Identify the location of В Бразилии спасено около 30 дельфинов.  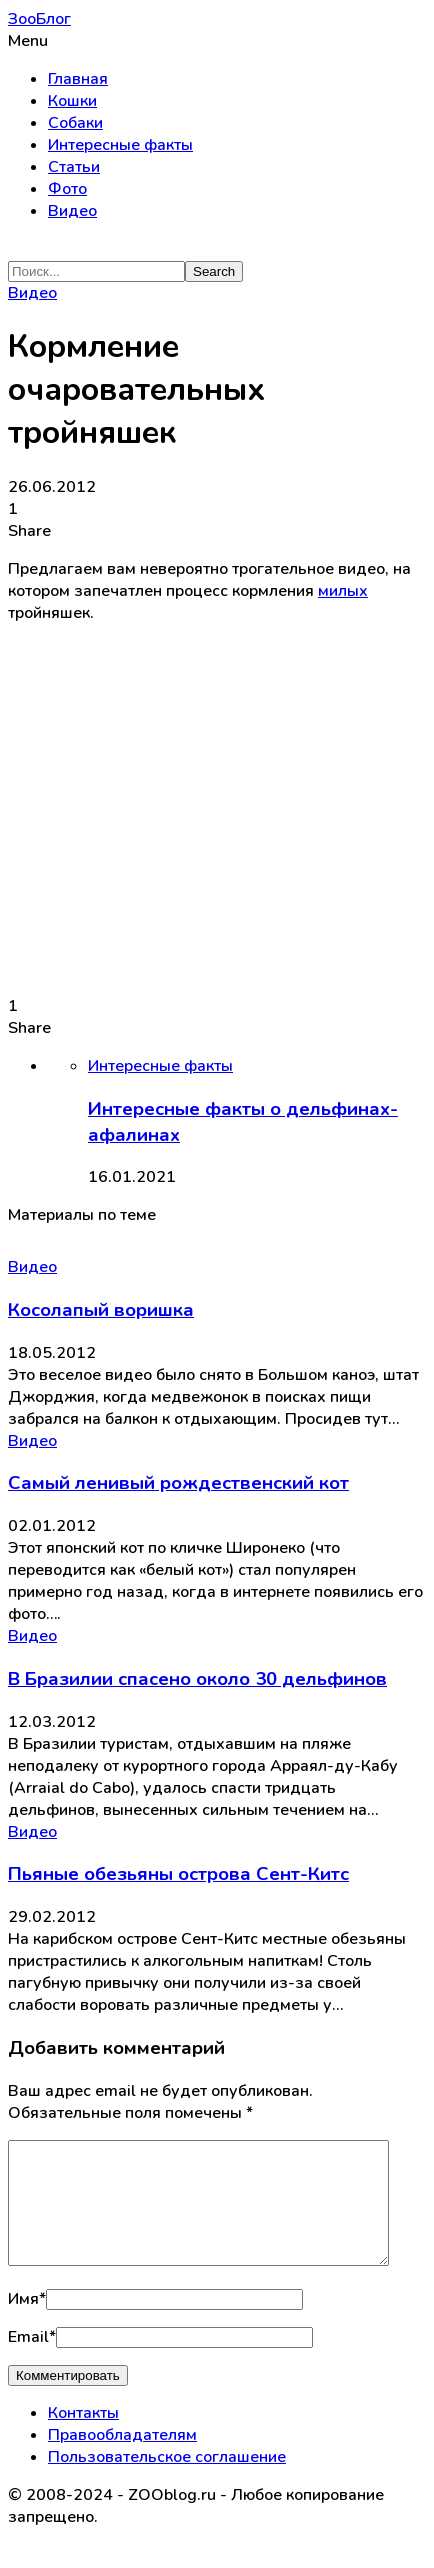
(197, 1679).